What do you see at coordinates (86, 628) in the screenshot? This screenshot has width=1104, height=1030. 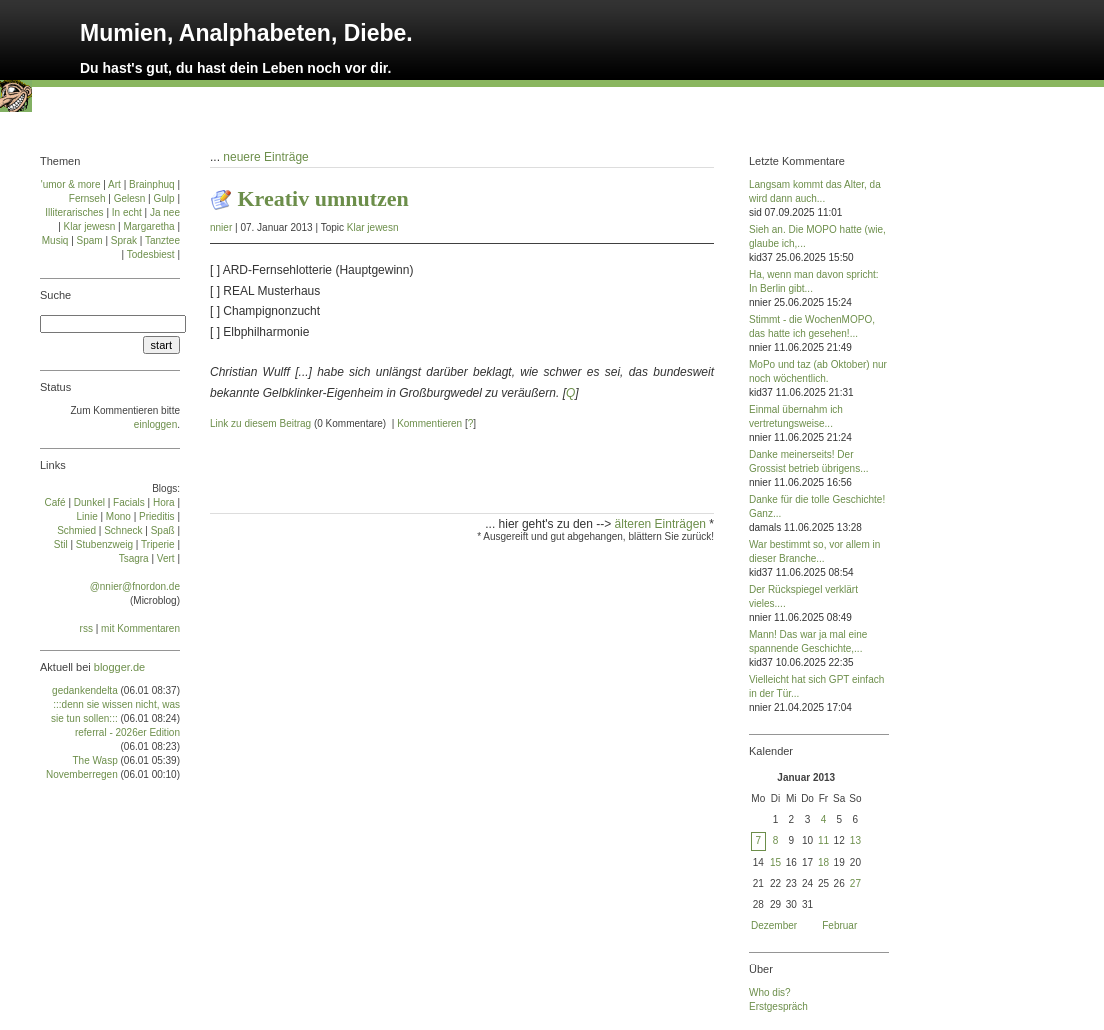 I see `rss` at bounding box center [86, 628].